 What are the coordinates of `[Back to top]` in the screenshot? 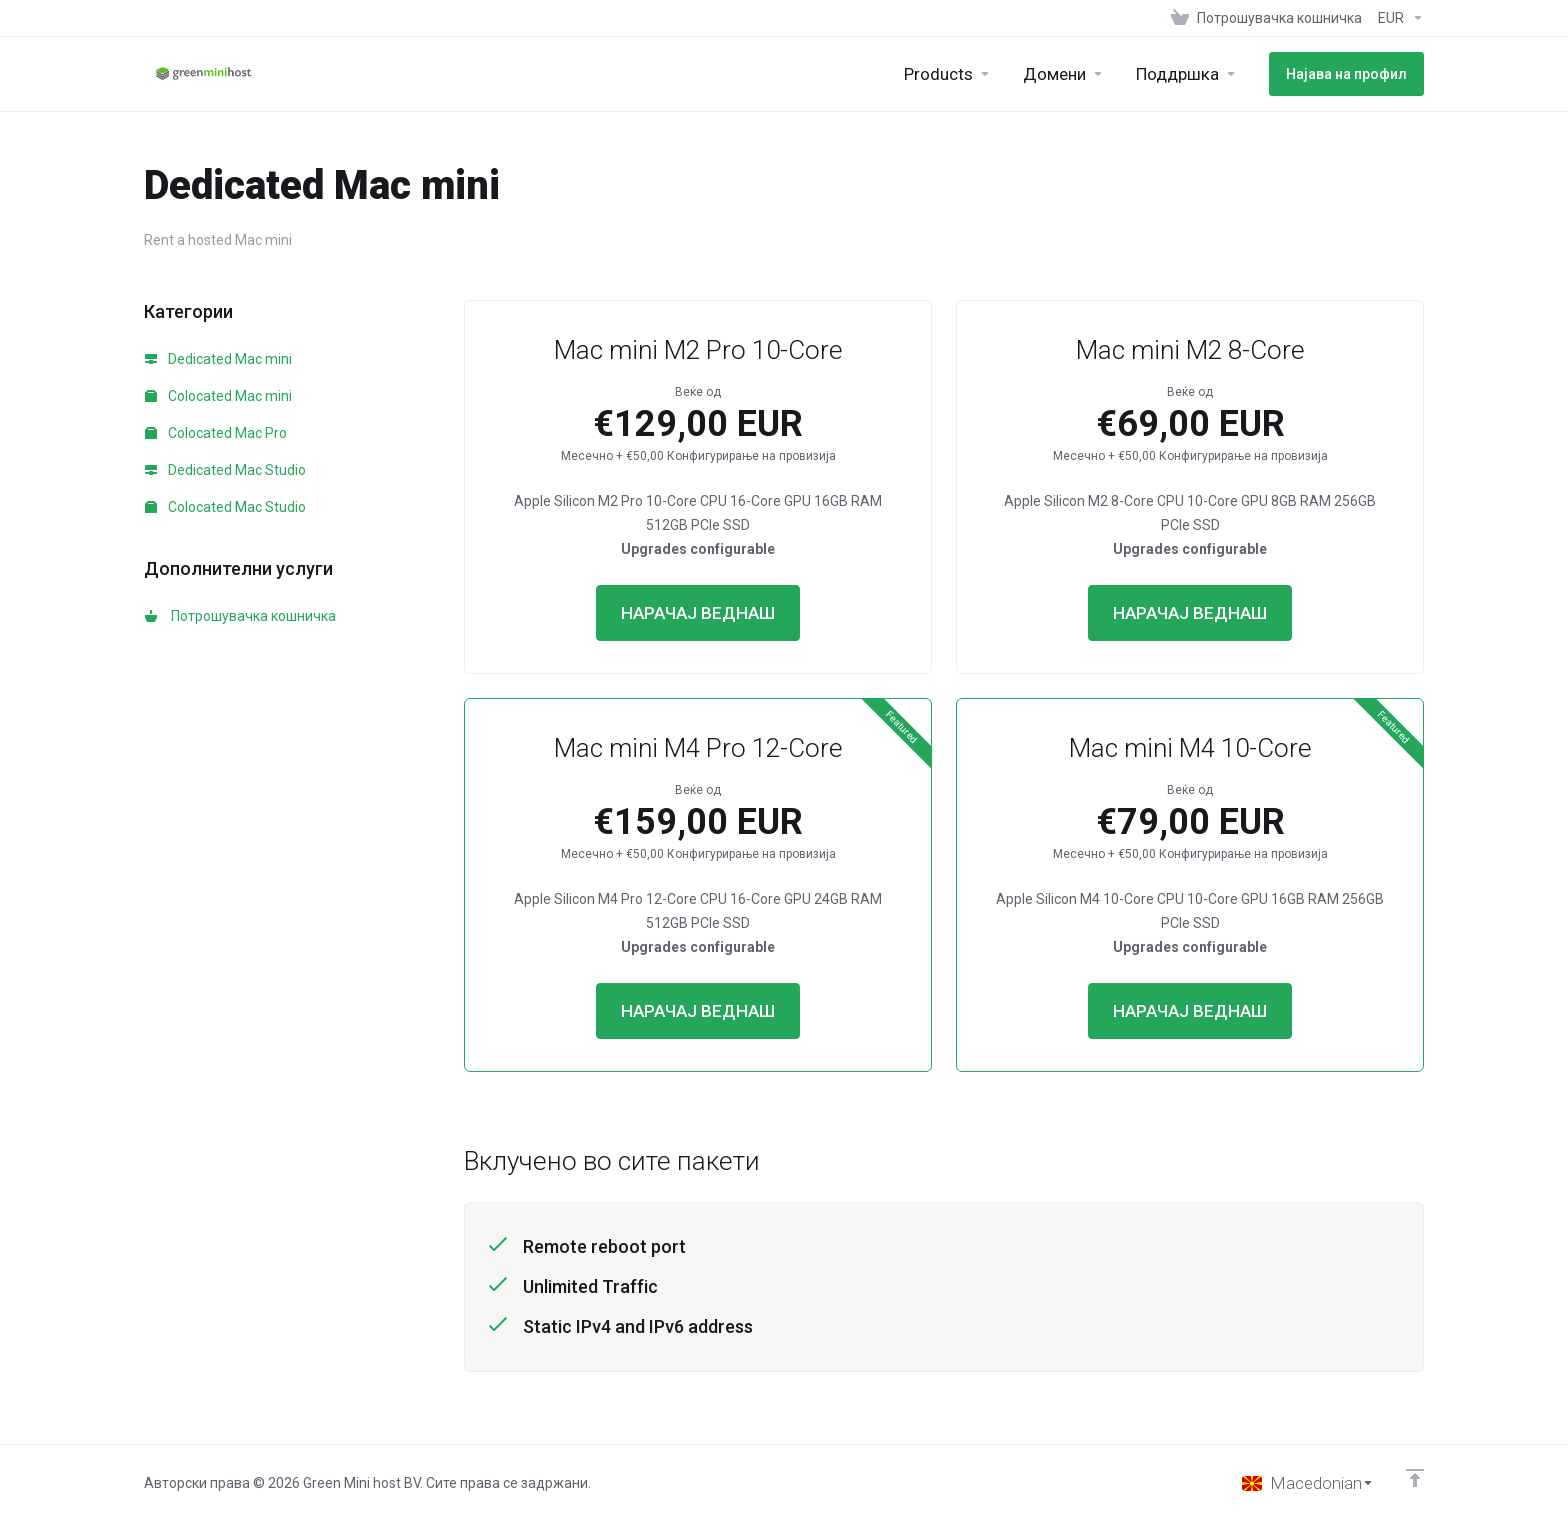 It's located at (1415, 1478).